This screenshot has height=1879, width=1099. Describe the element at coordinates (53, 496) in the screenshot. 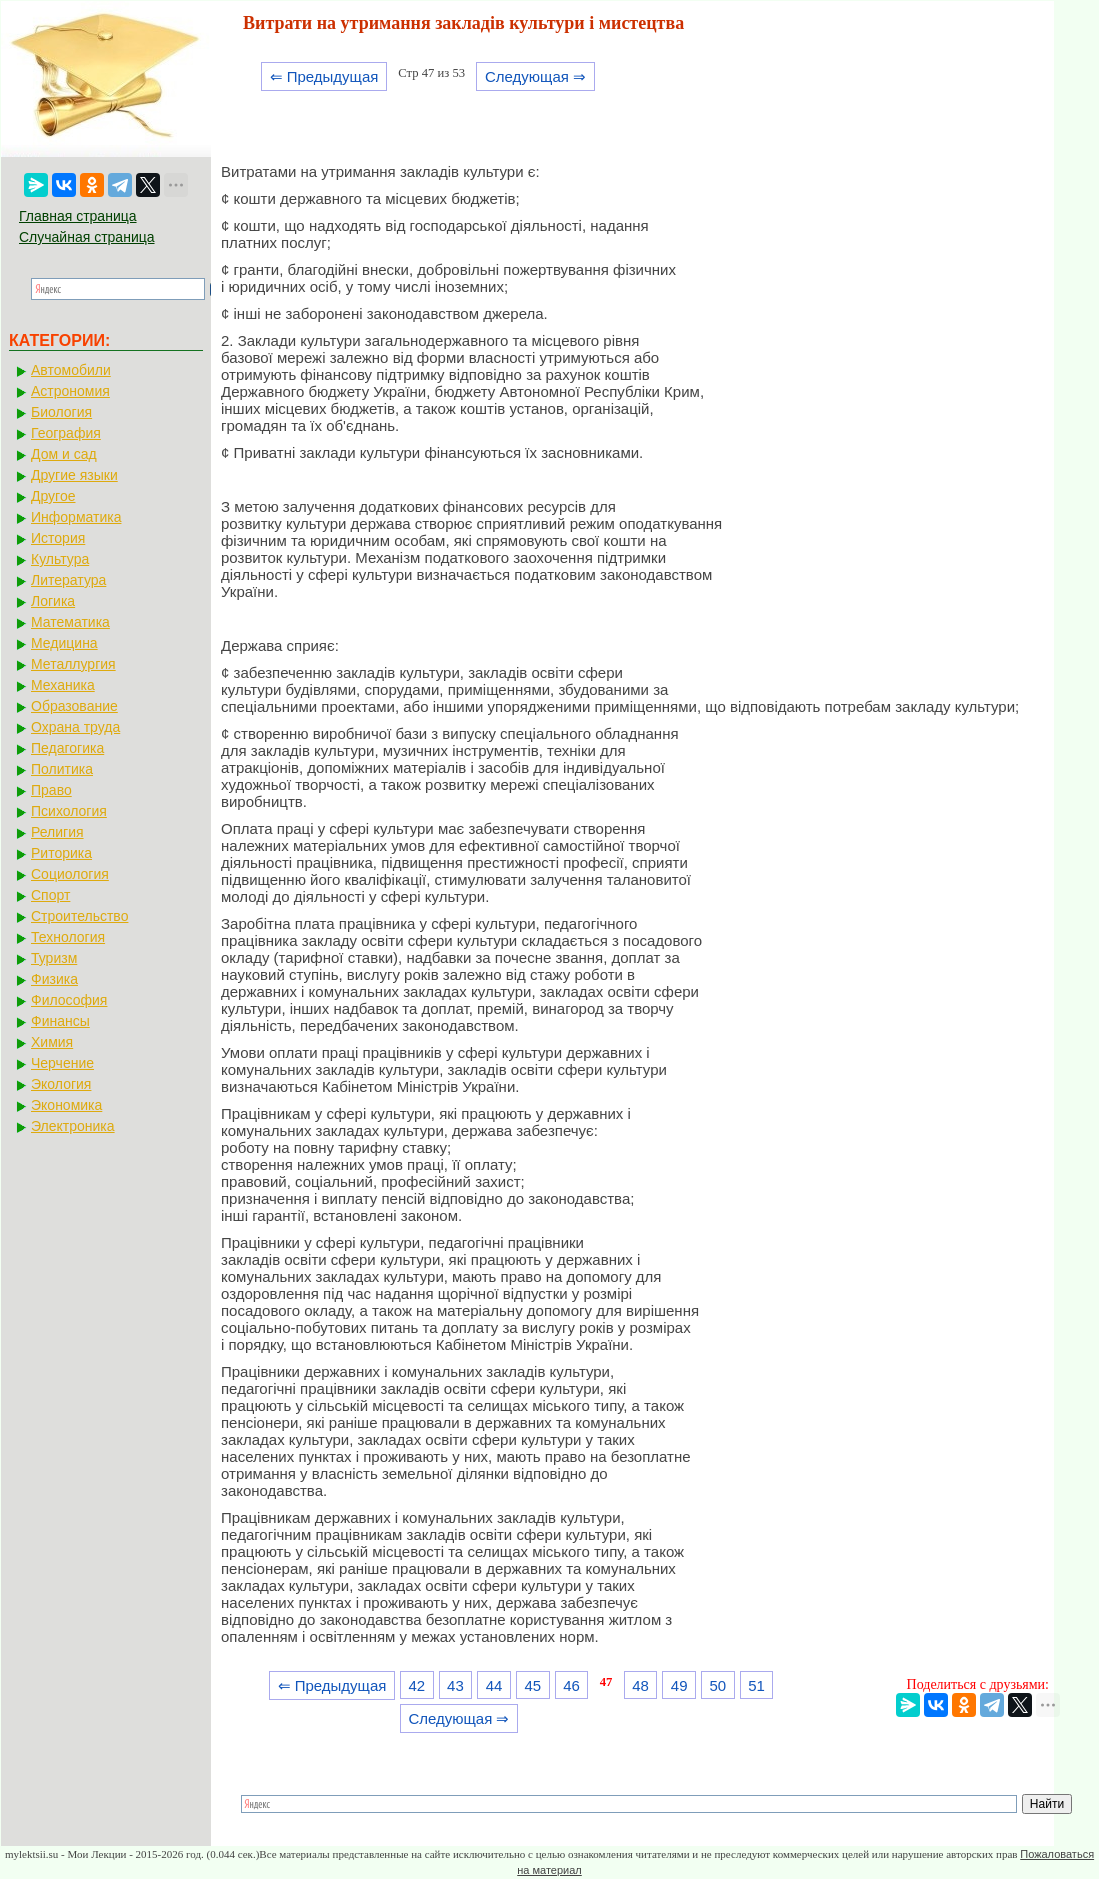

I see `Другое` at that location.